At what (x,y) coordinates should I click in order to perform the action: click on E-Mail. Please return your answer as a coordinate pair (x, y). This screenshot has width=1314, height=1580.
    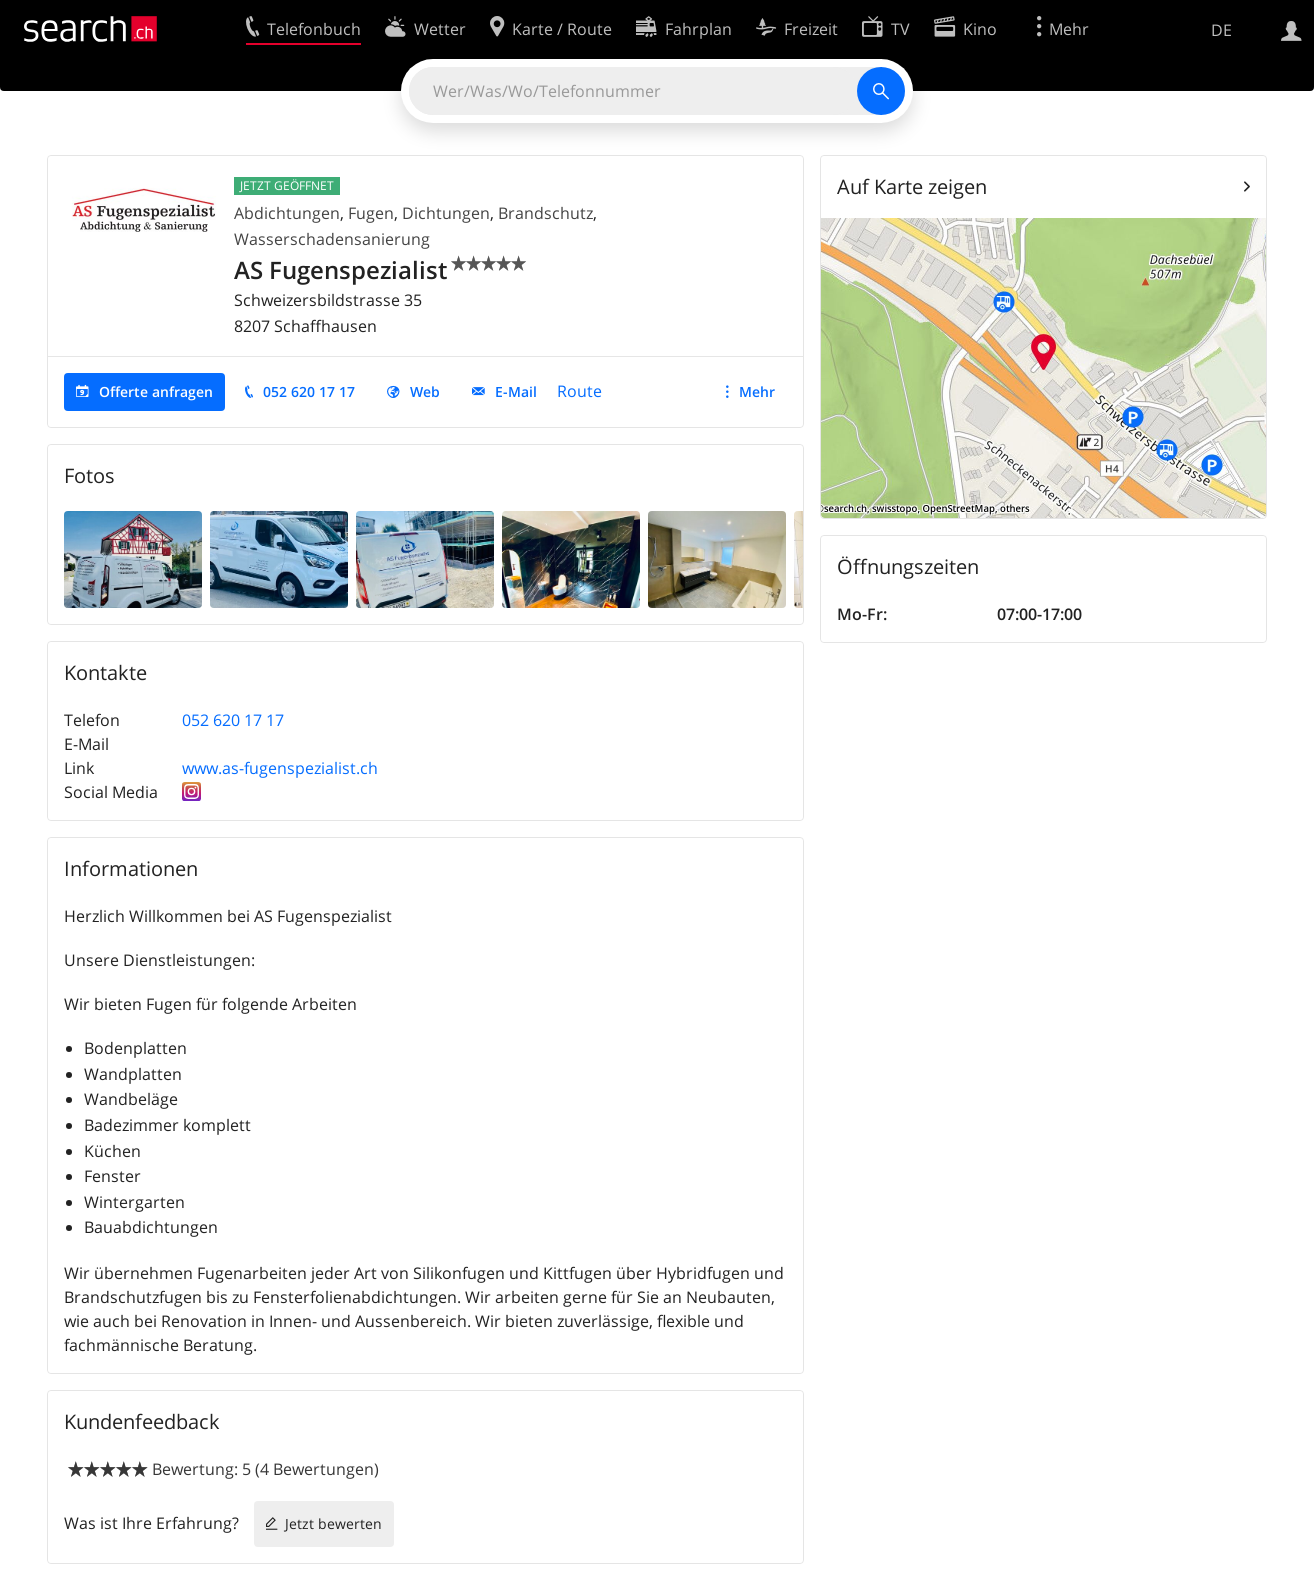
    Looking at the image, I should click on (516, 391).